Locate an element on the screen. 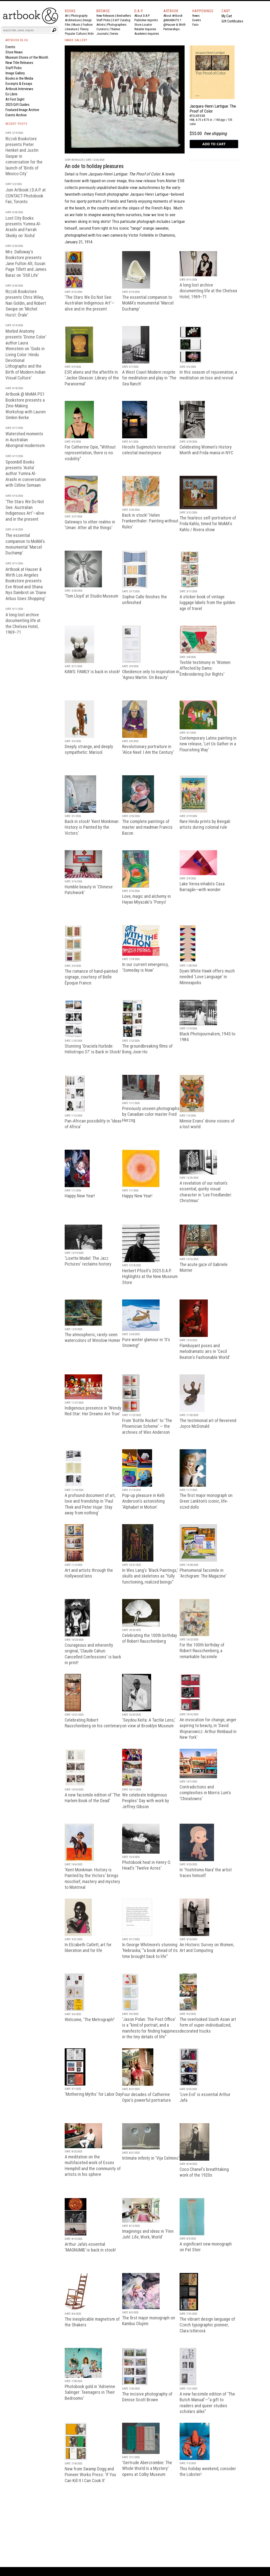 The width and height of the screenshot is (270, 2576). Events Archive is located at coordinates (16, 115).